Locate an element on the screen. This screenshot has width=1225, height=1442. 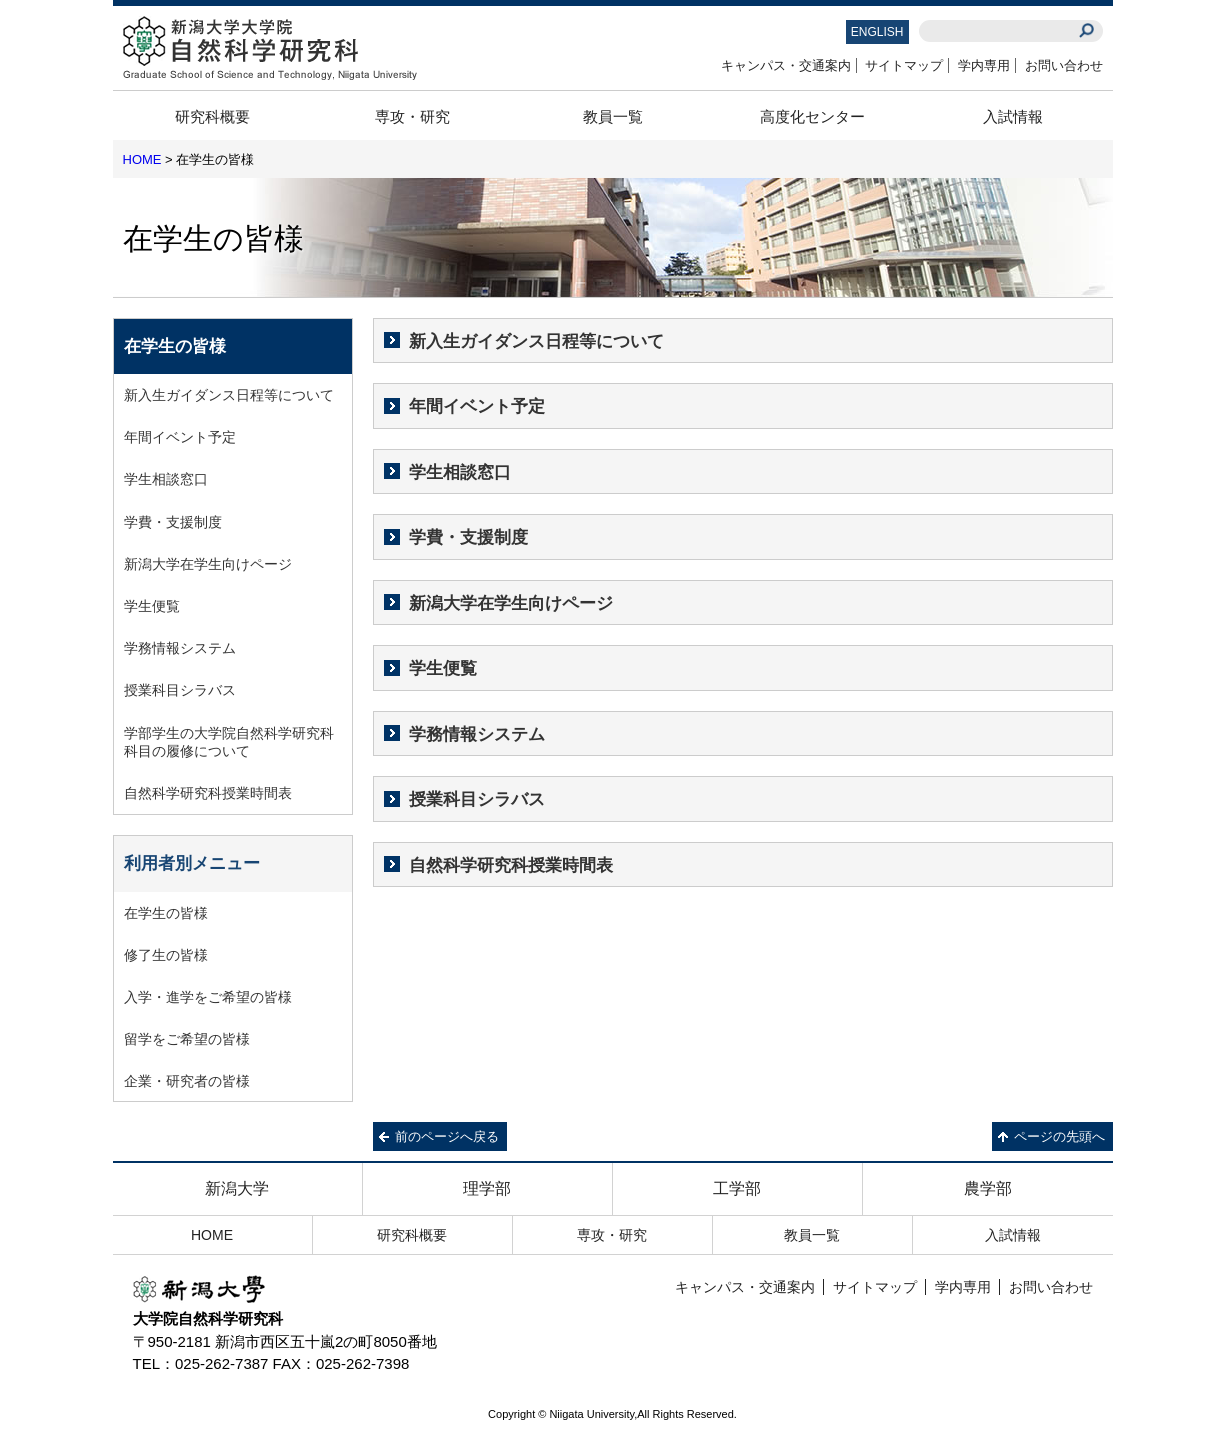
高度化センター is located at coordinates (812, 116).